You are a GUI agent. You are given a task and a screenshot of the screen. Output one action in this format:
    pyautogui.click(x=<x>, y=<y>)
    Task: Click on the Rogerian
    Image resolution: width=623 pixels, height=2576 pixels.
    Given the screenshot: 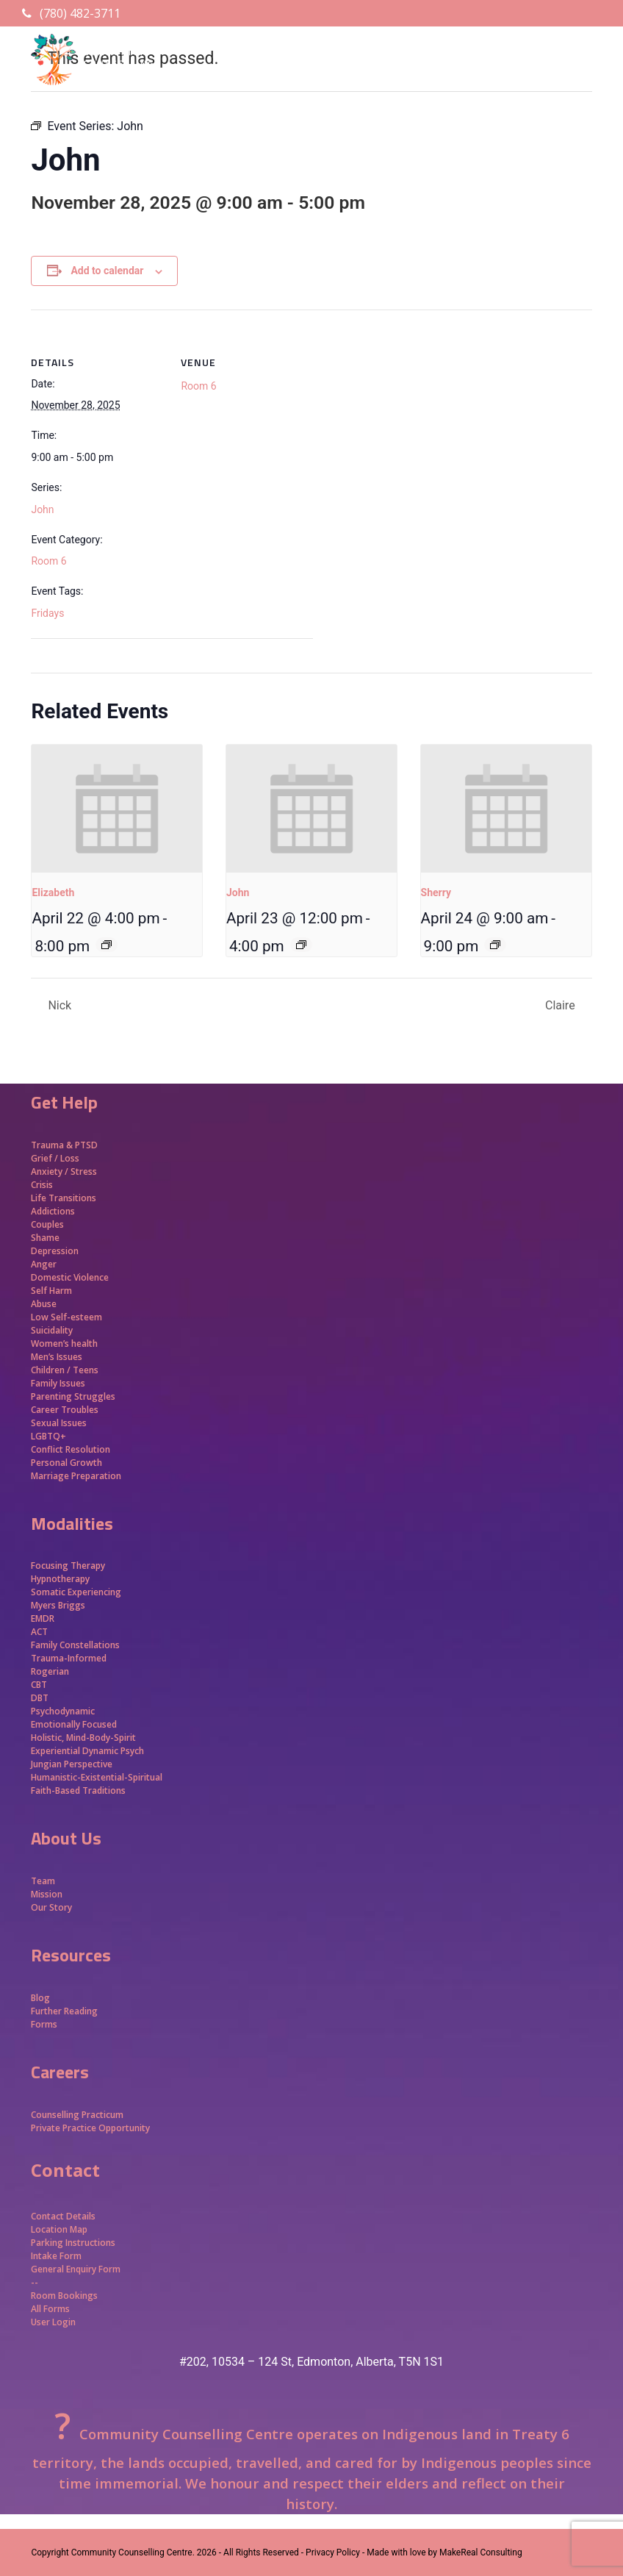 What is the action you would take?
    pyautogui.click(x=50, y=1671)
    